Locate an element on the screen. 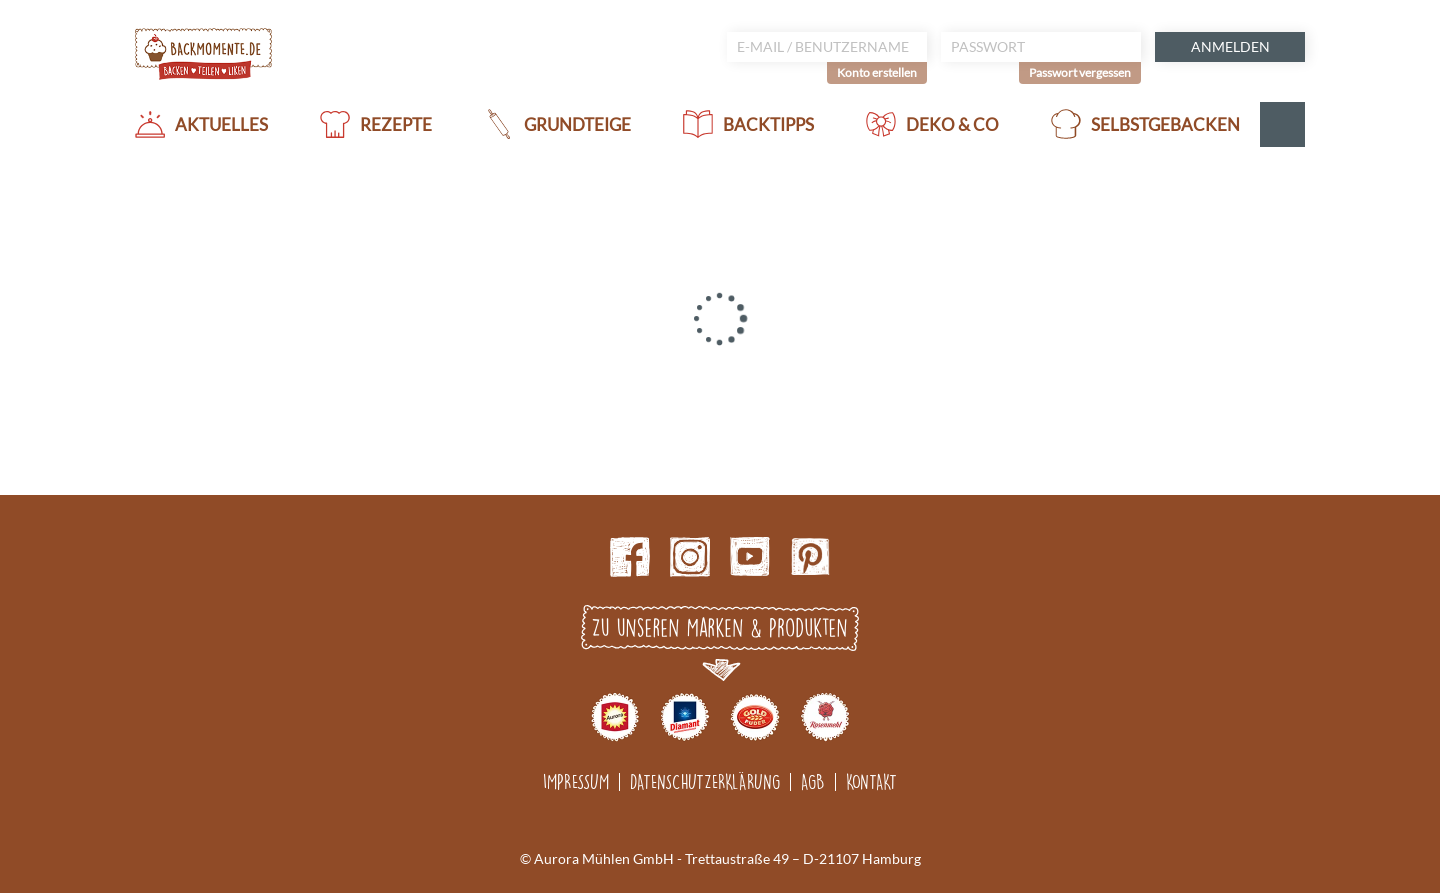 The width and height of the screenshot is (1440, 893). Datenschutzerklärung is located at coordinates (705, 781).